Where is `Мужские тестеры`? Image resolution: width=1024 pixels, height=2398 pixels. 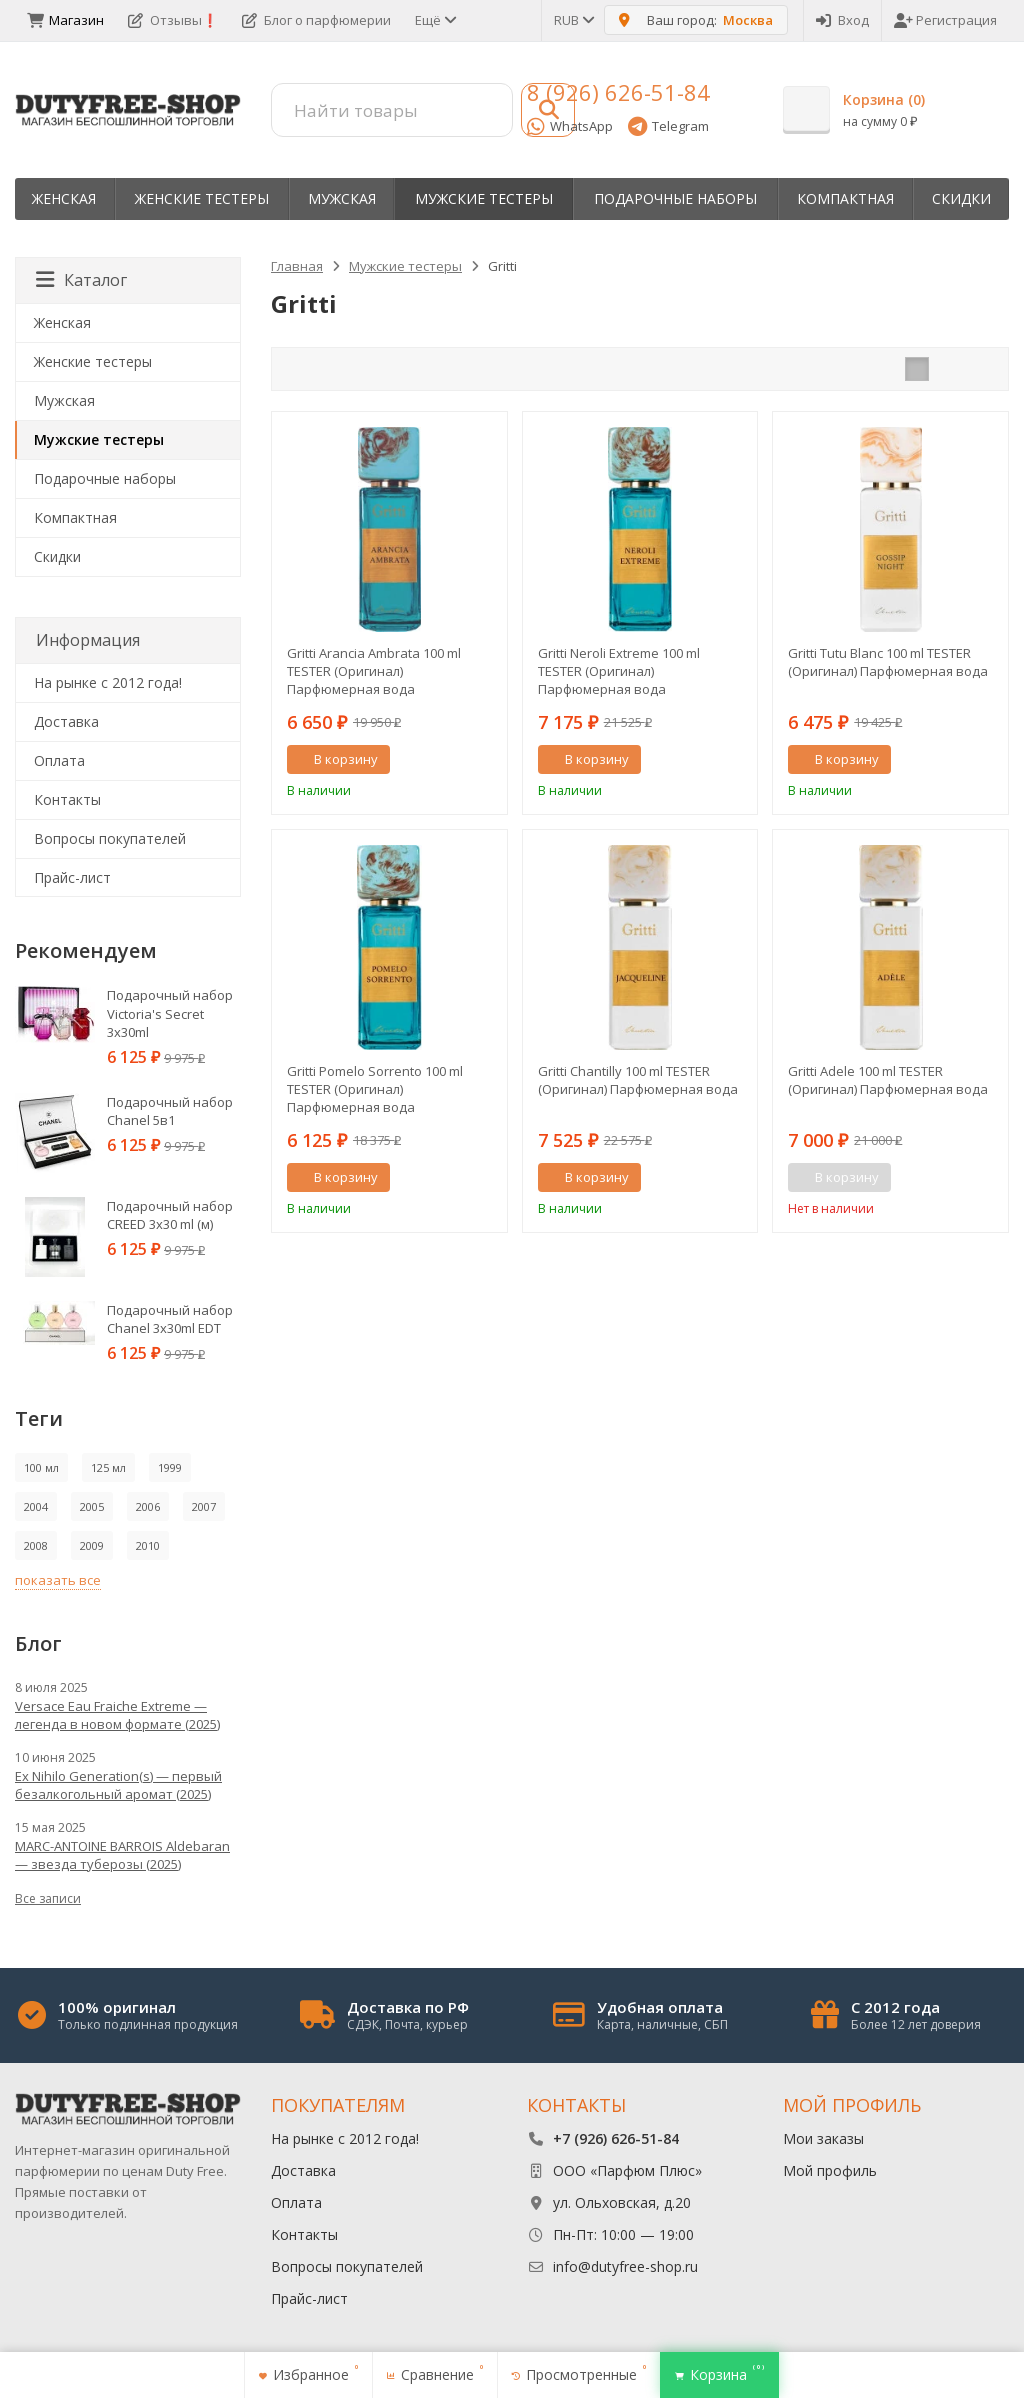
Мужские тестеры is located at coordinates (484, 198).